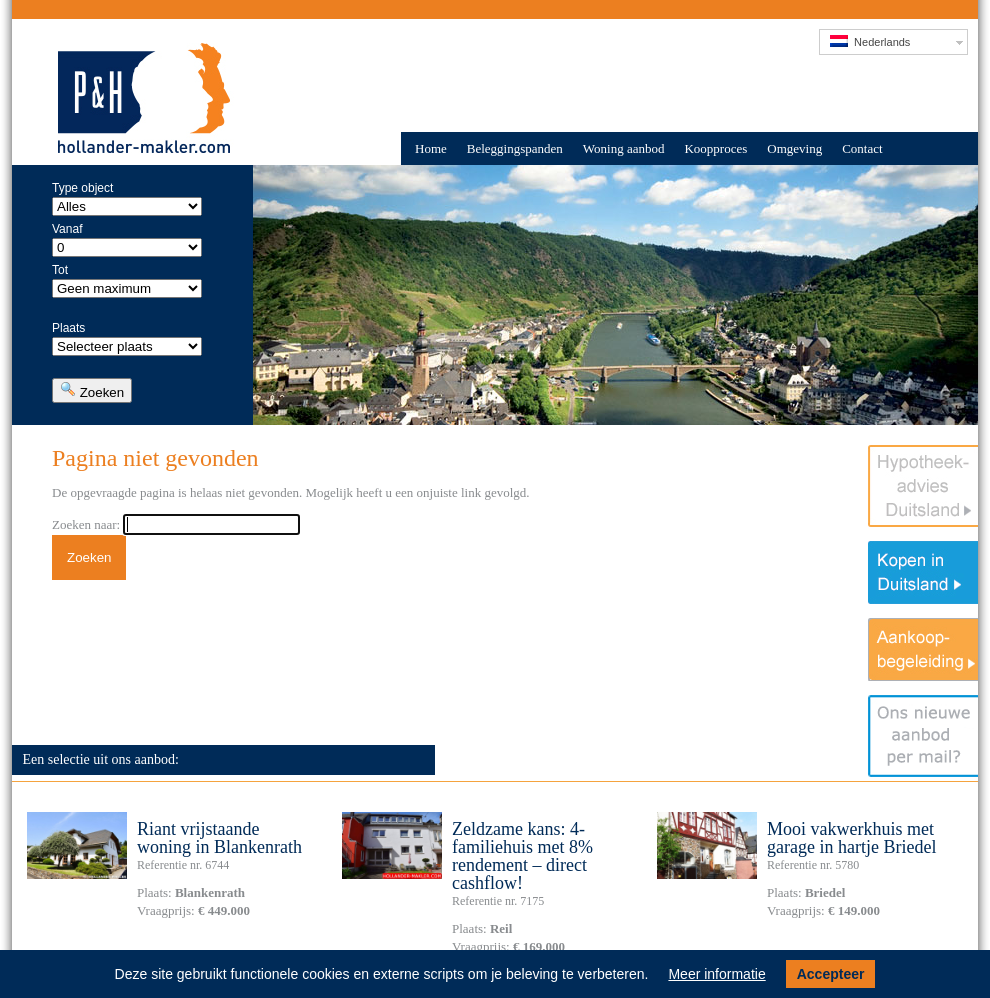 This screenshot has width=990, height=998. I want to click on Accepteer, so click(831, 974).